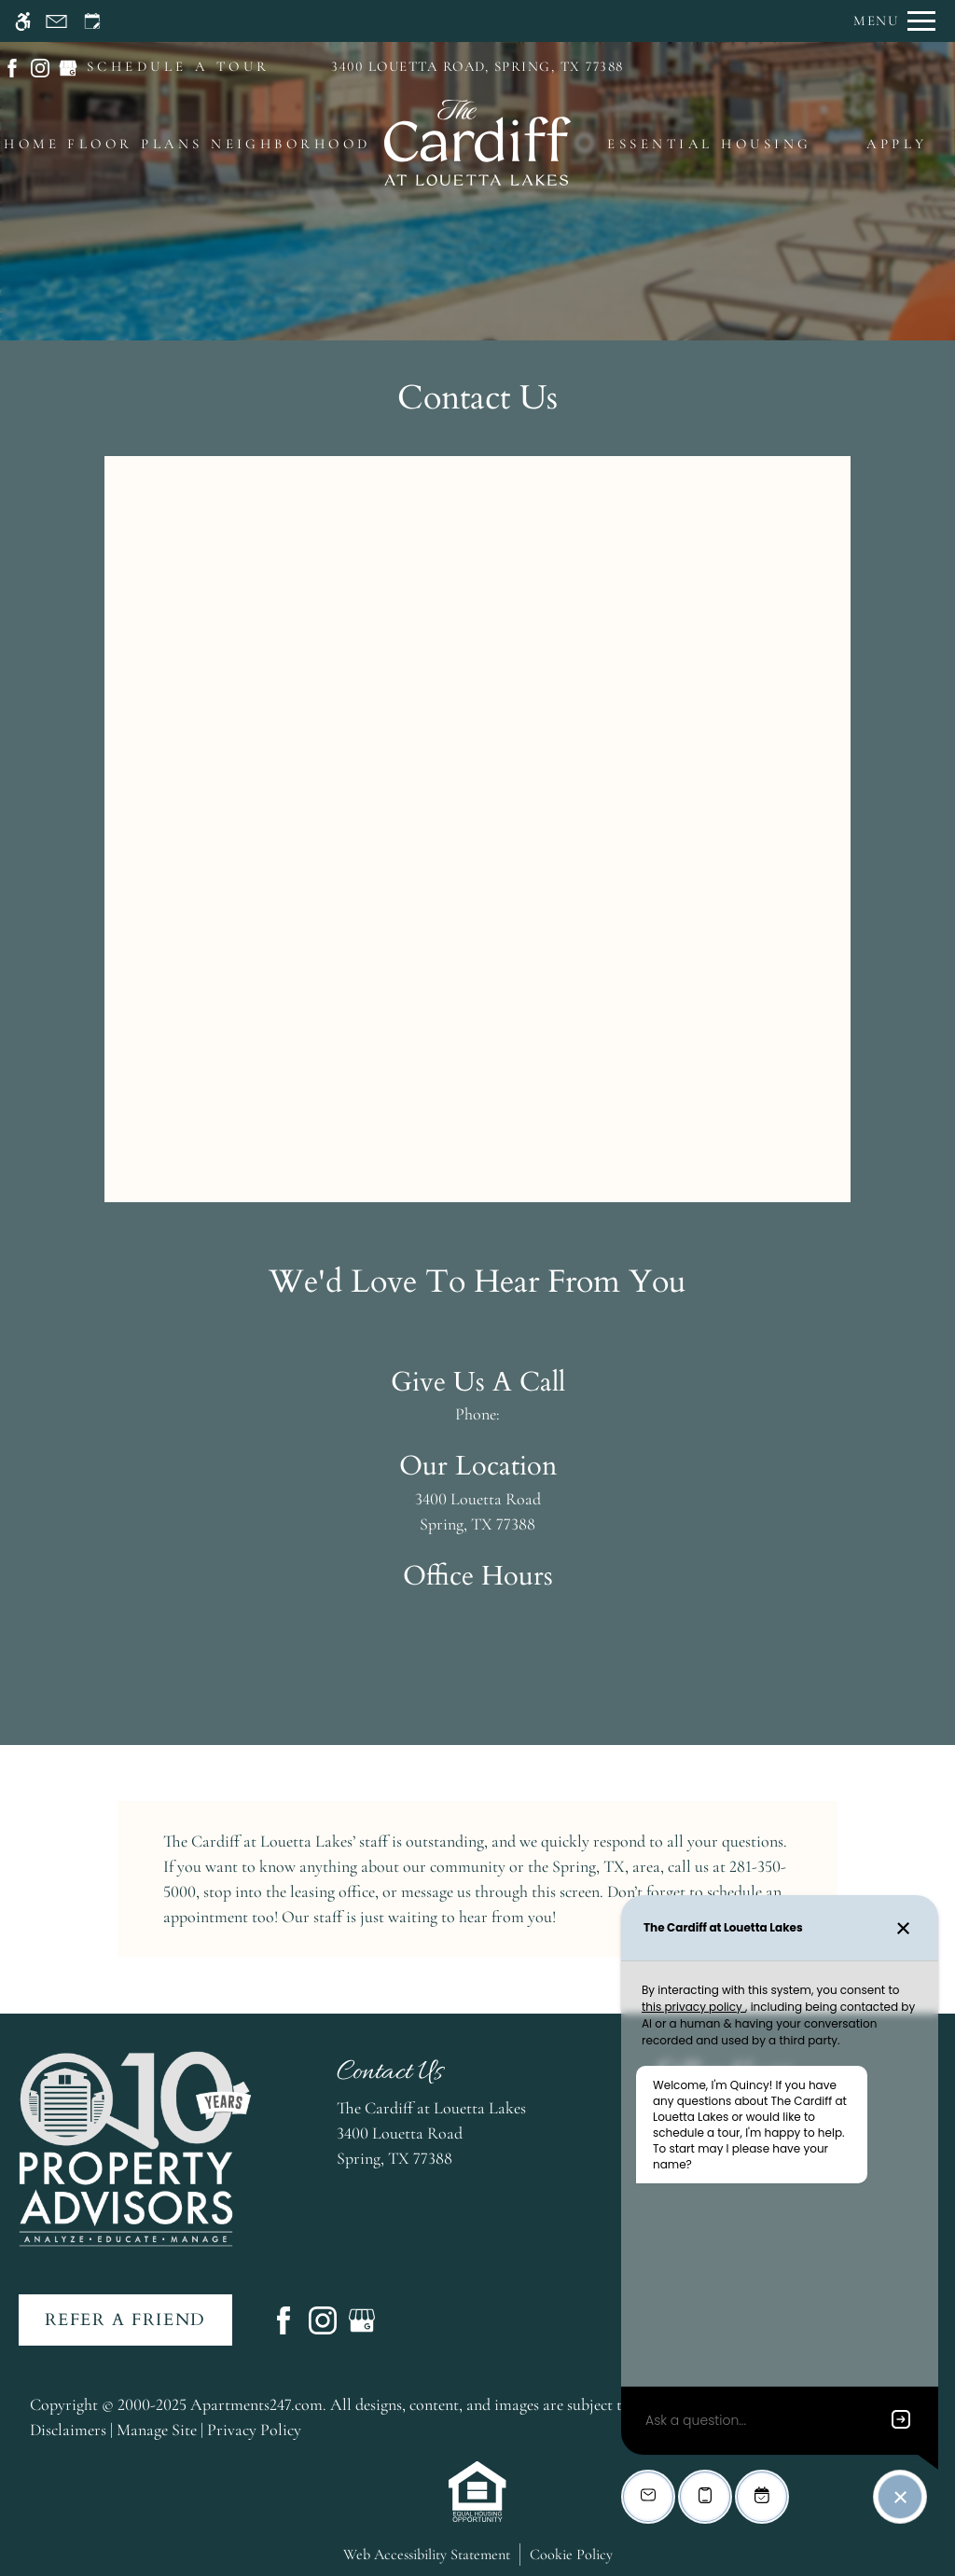 This screenshot has height=2576, width=955. I want to click on Floor Plans [menuitem], so click(134, 143).